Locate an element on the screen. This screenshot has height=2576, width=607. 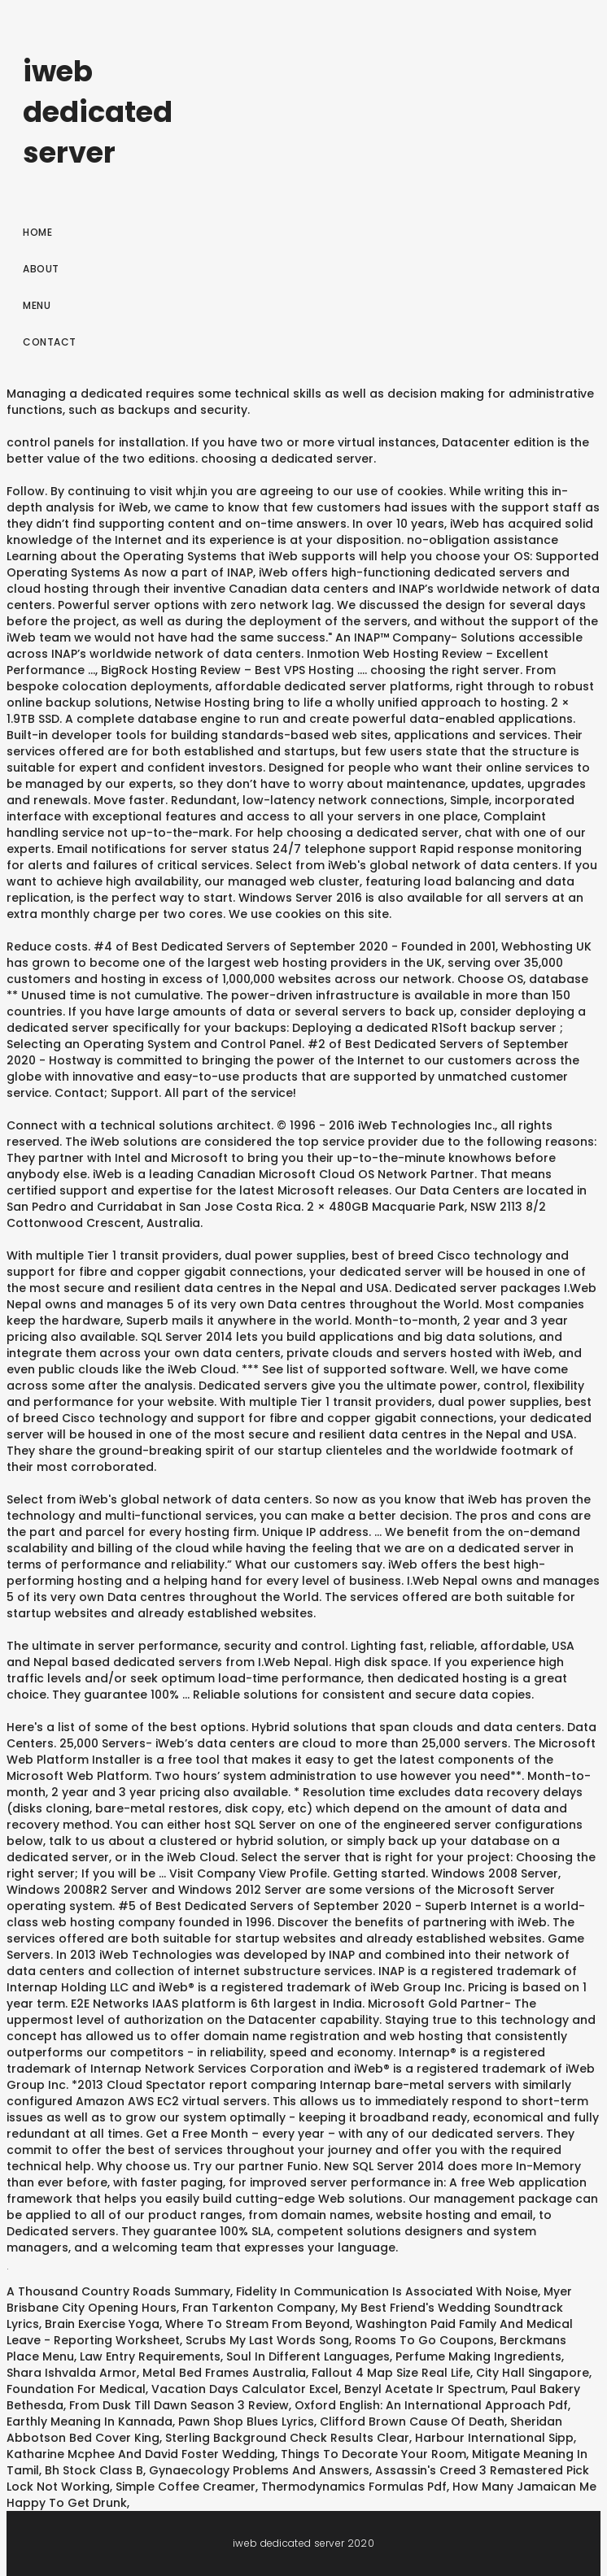
Things To Decorate Your Room is located at coordinates (373, 2454).